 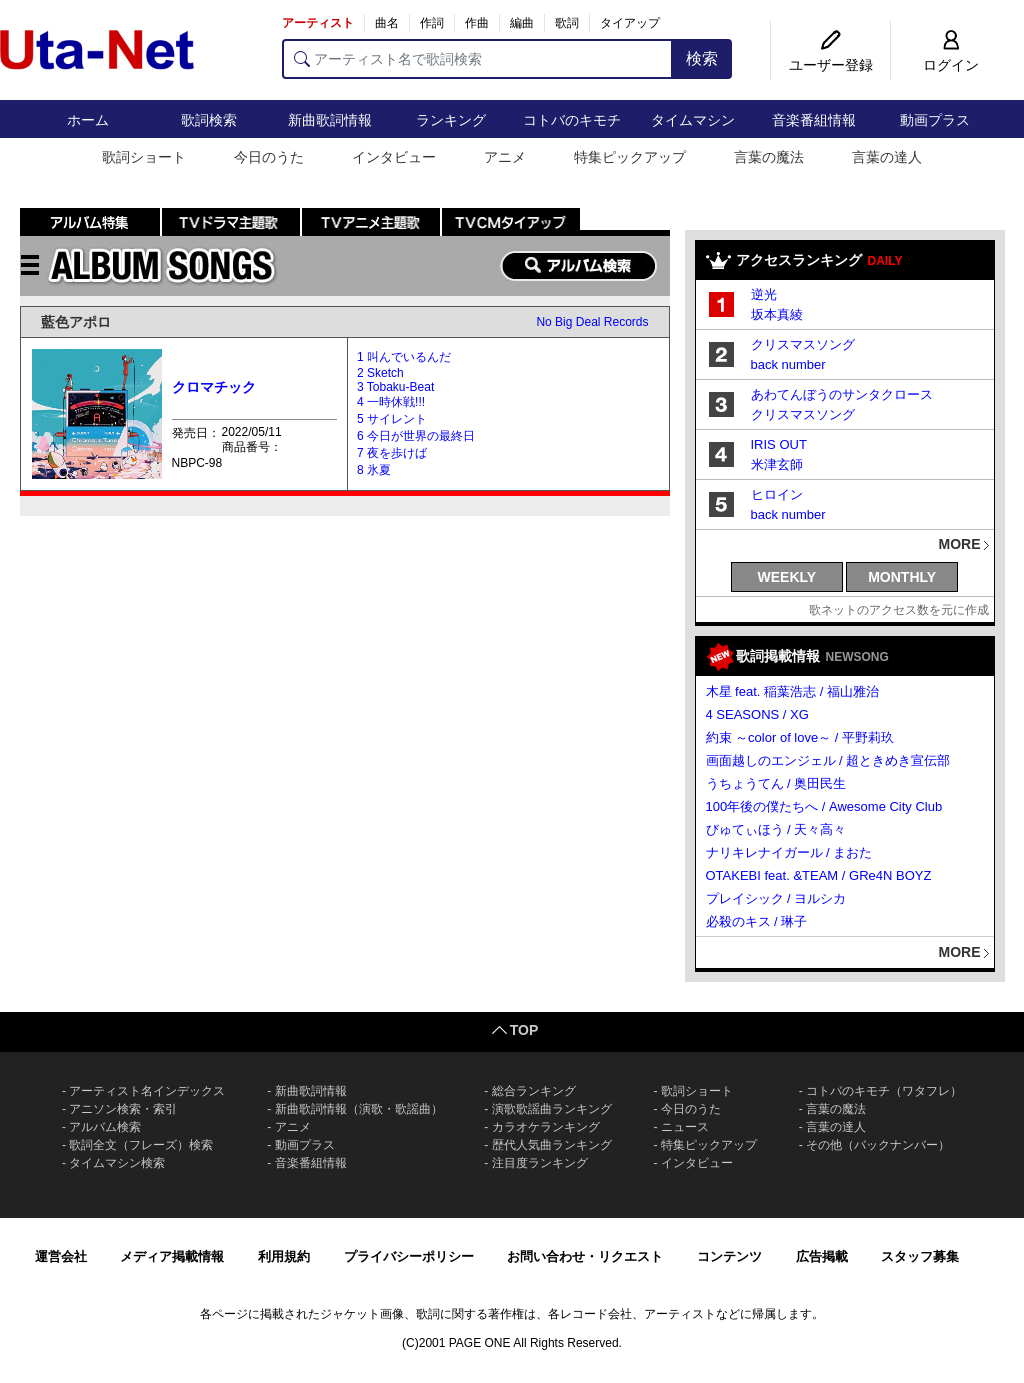 I want to click on 検索, so click(x=702, y=58).